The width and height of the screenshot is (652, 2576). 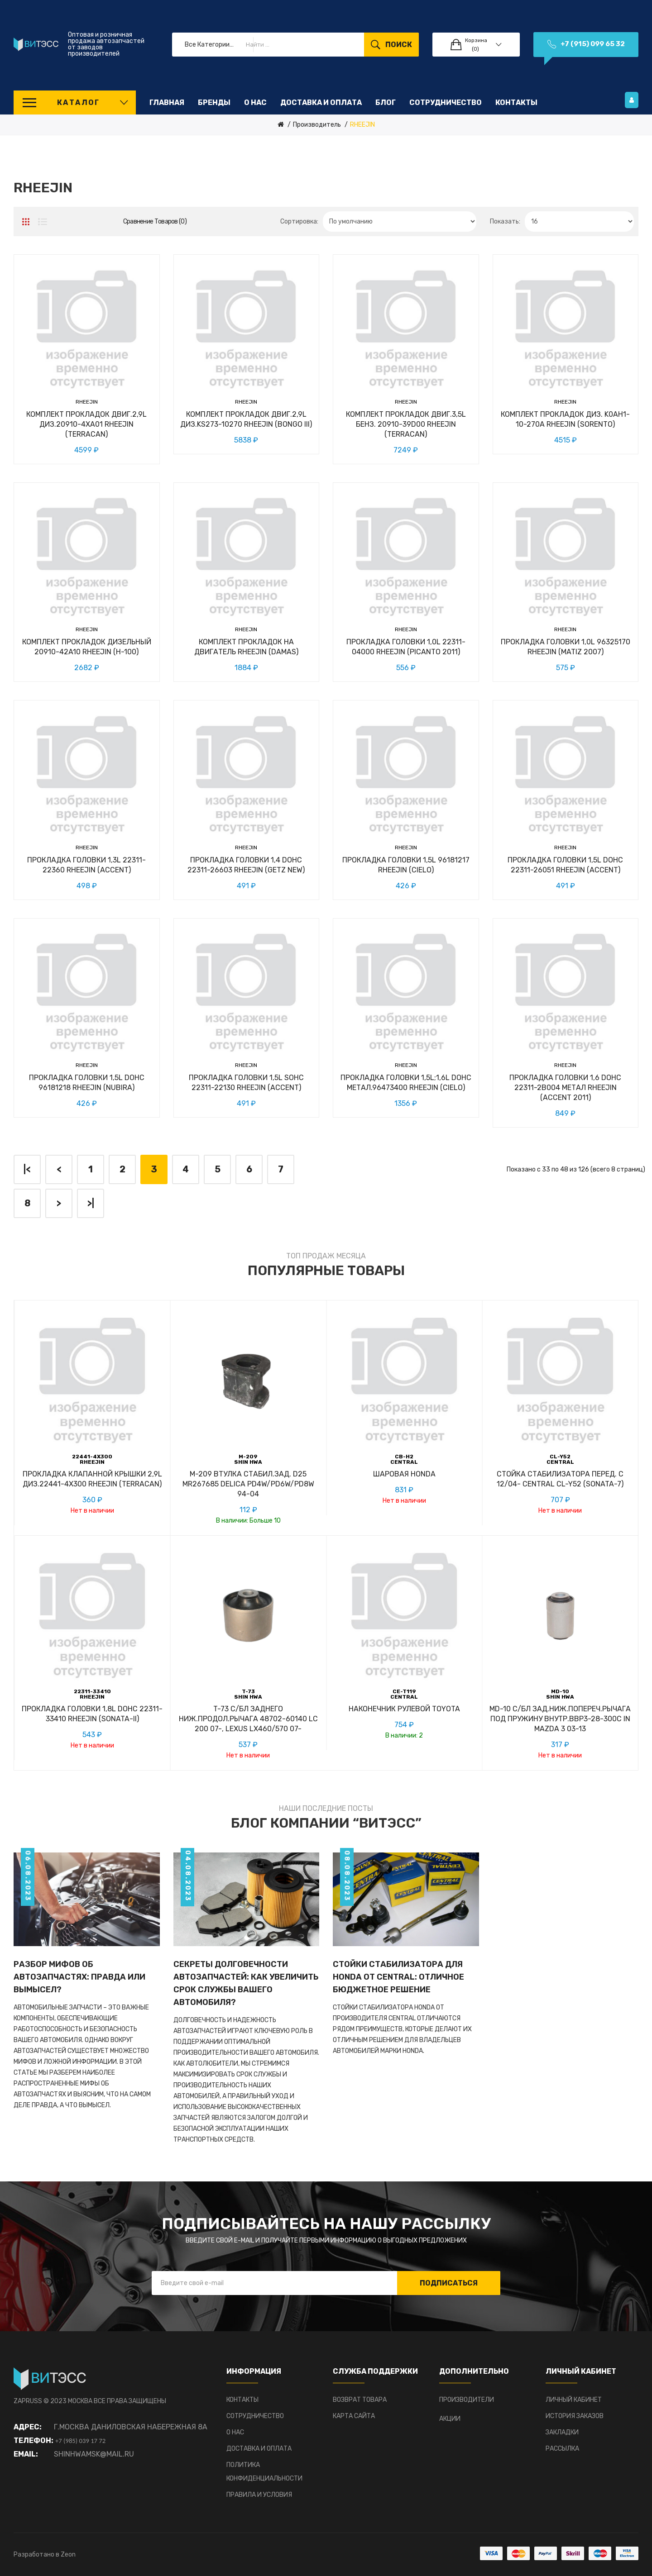 What do you see at coordinates (259, 2448) in the screenshot?
I see `Доставка и оплата` at bounding box center [259, 2448].